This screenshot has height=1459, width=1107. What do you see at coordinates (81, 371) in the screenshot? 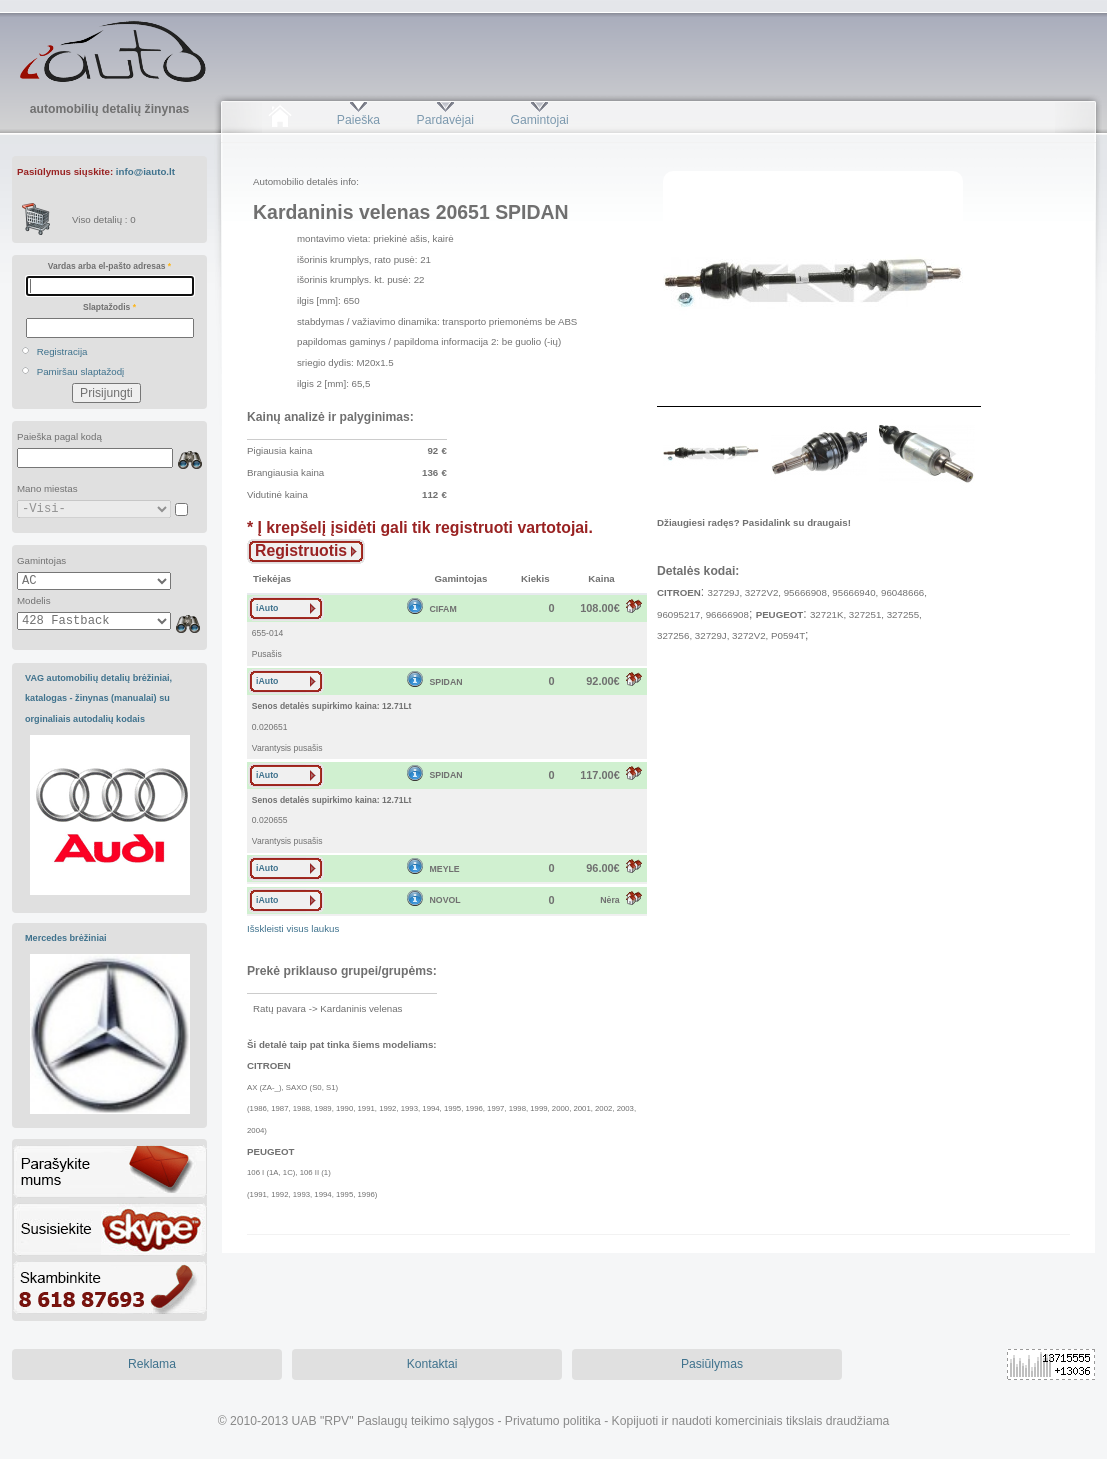
I see `Pamiršau slaptažodį` at bounding box center [81, 371].